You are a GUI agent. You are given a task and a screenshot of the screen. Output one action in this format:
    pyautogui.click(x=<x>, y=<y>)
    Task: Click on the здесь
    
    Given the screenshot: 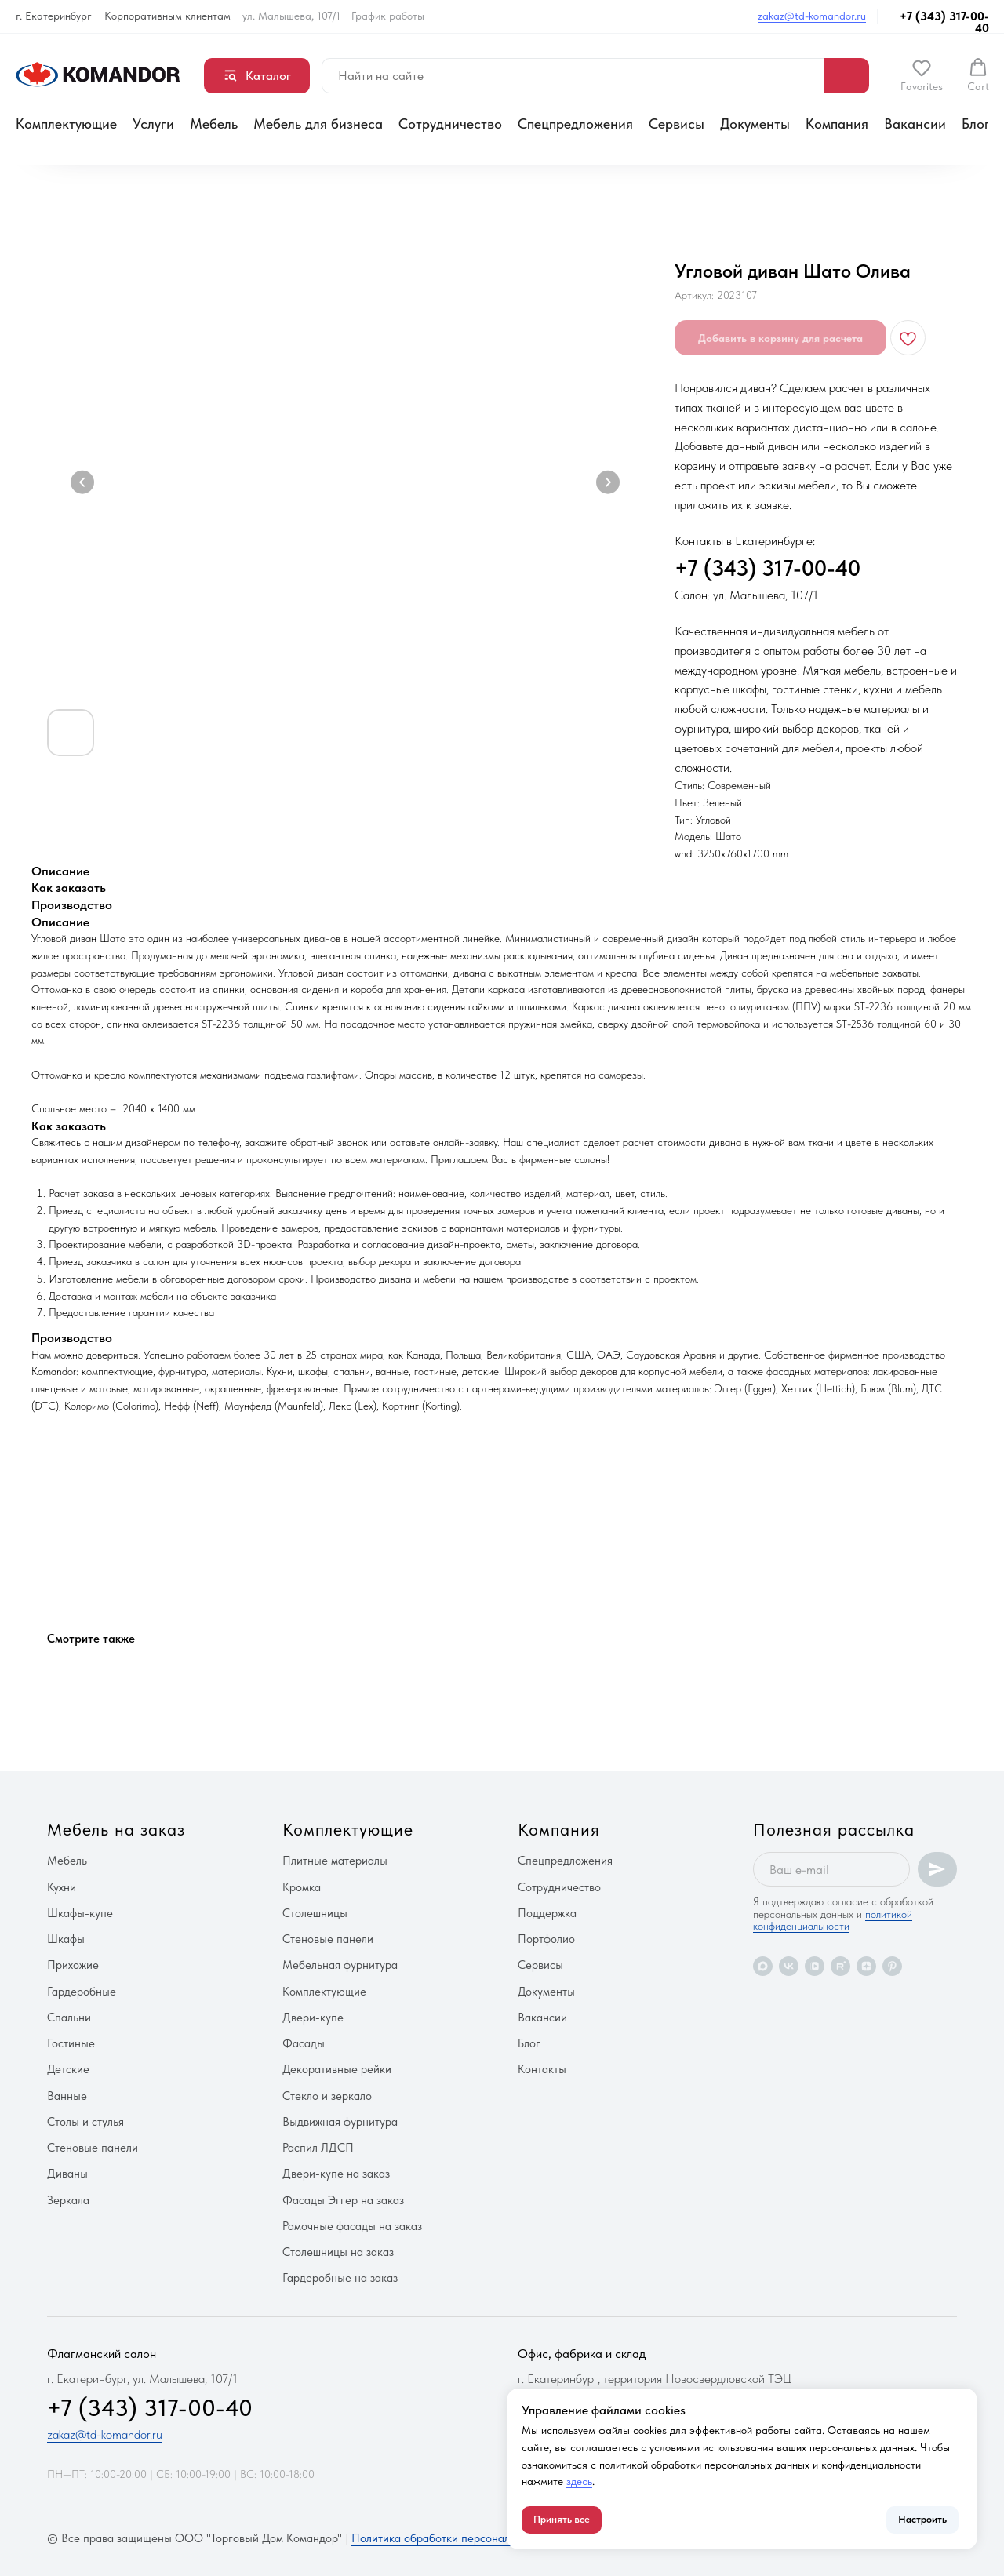 What is the action you would take?
    pyautogui.click(x=579, y=2481)
    